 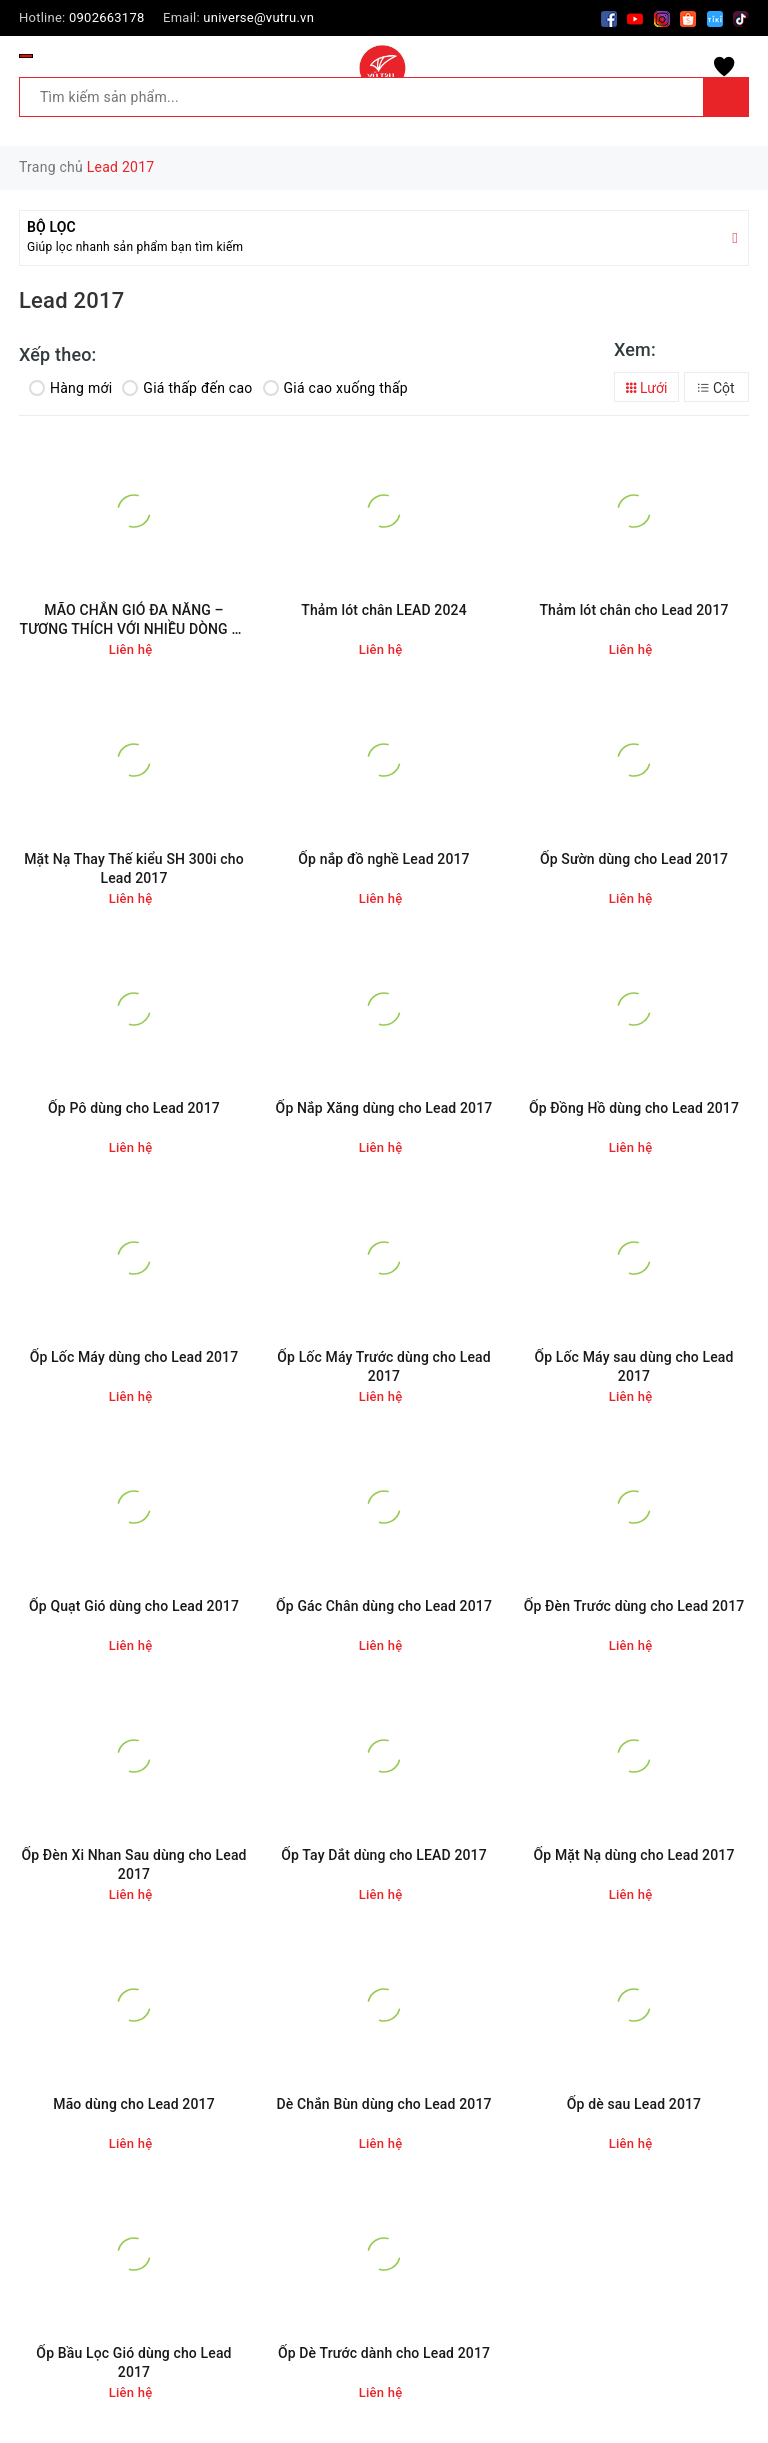 What do you see at coordinates (134, 1108) in the screenshot?
I see `Ốp Pô dùng cho Lead 2017` at bounding box center [134, 1108].